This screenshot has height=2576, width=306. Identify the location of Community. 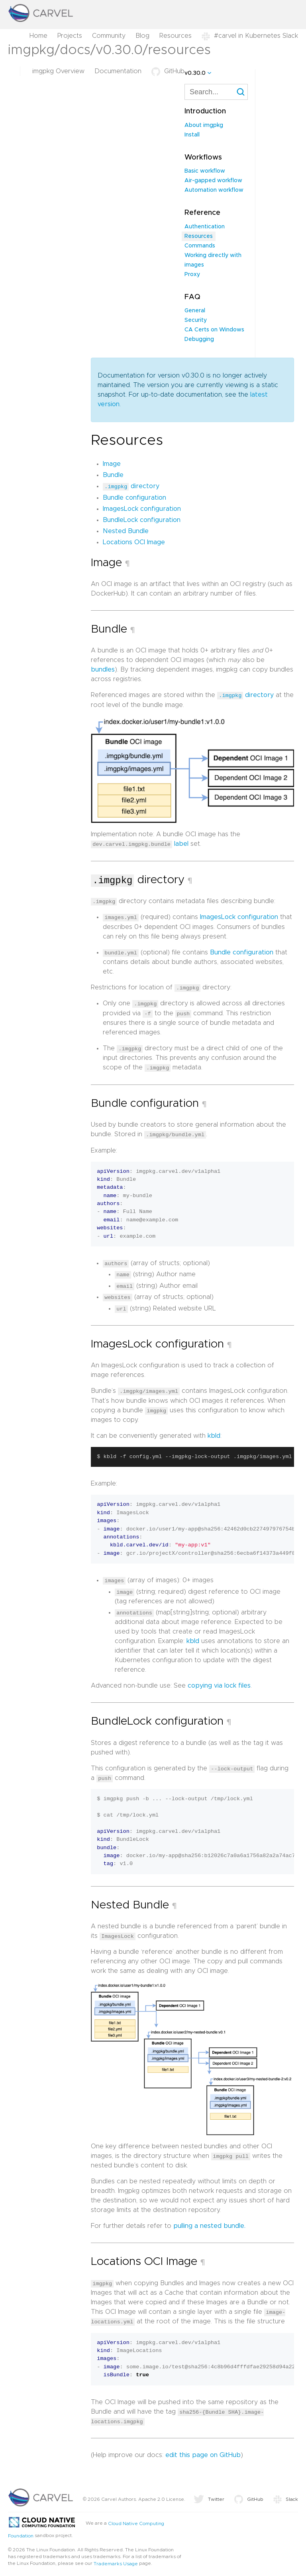
(109, 36).